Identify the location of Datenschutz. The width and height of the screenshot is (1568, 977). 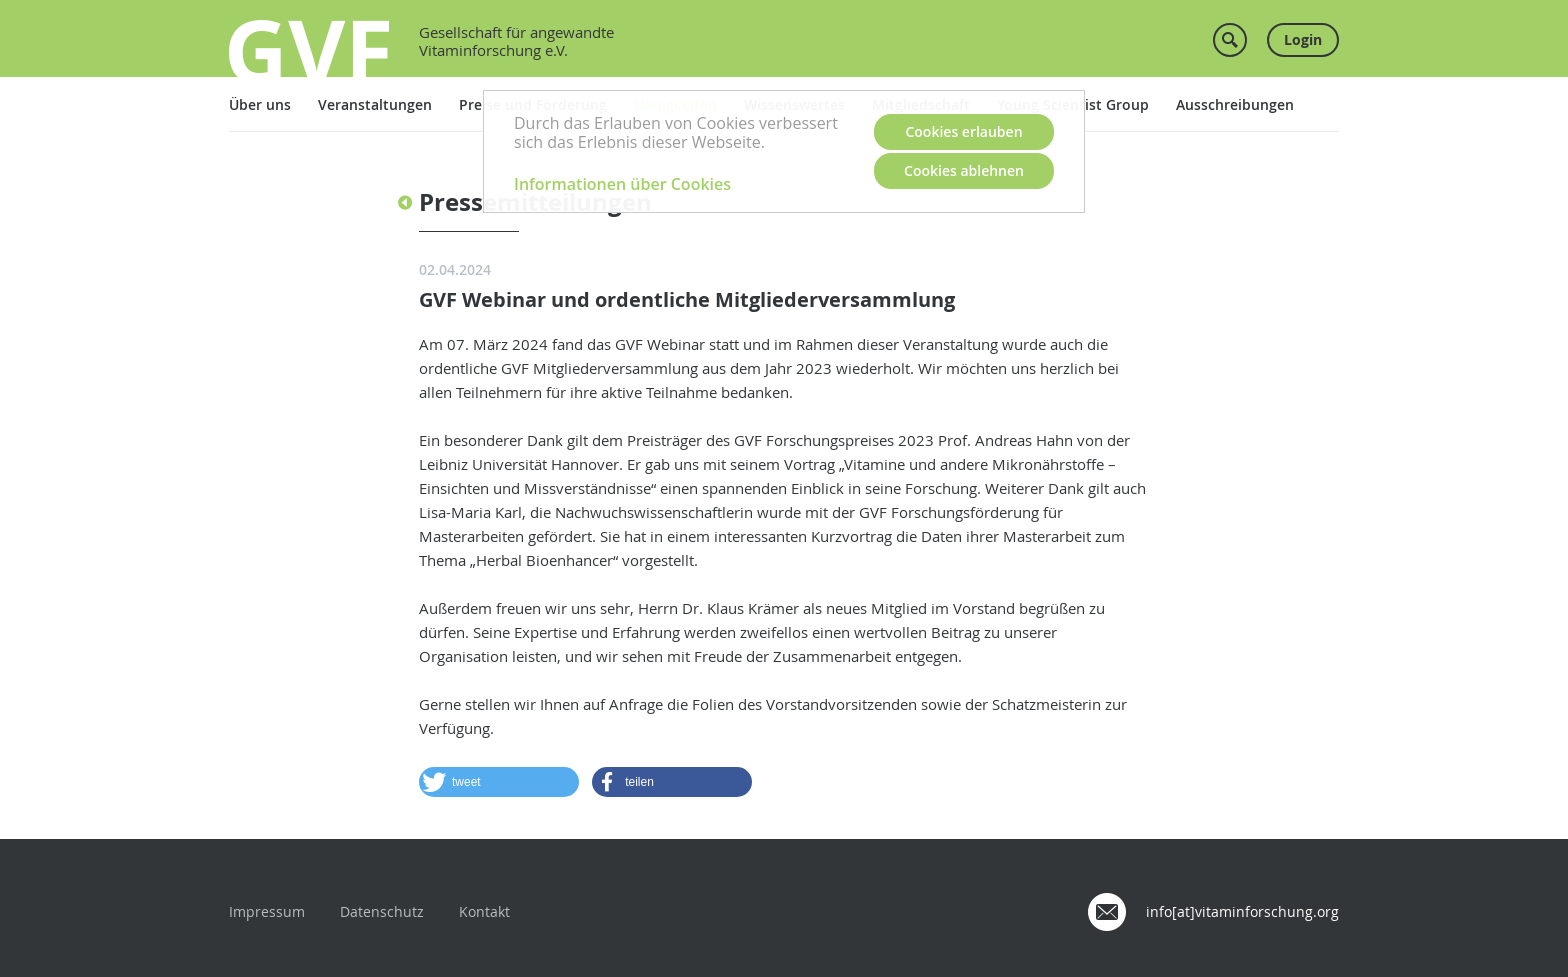
(382, 911).